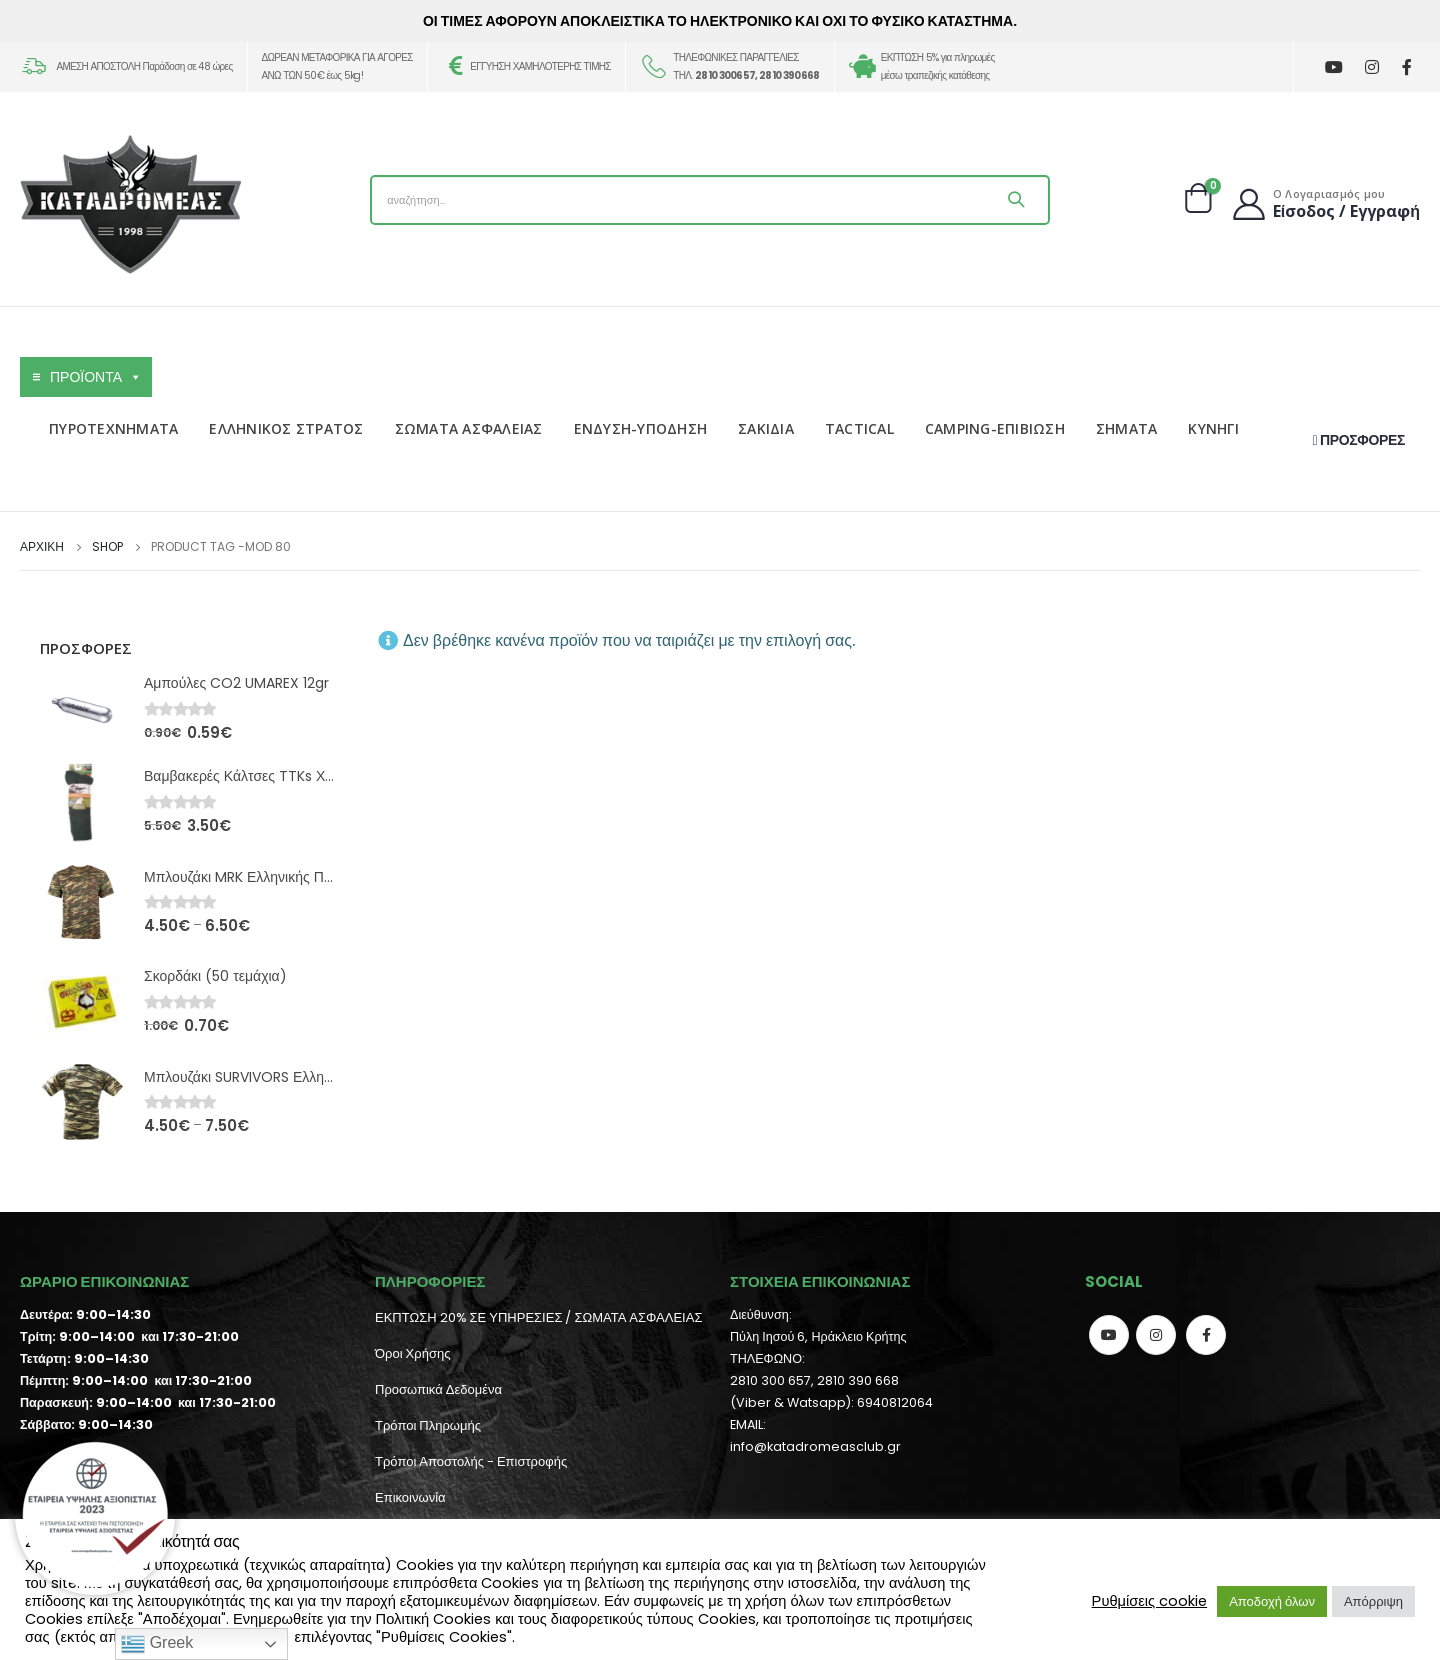 The image size is (1440, 1660). What do you see at coordinates (113, 428) in the screenshot?
I see `ΠΥΡΟΤΕΧΝΗΜΑΤΑ` at bounding box center [113, 428].